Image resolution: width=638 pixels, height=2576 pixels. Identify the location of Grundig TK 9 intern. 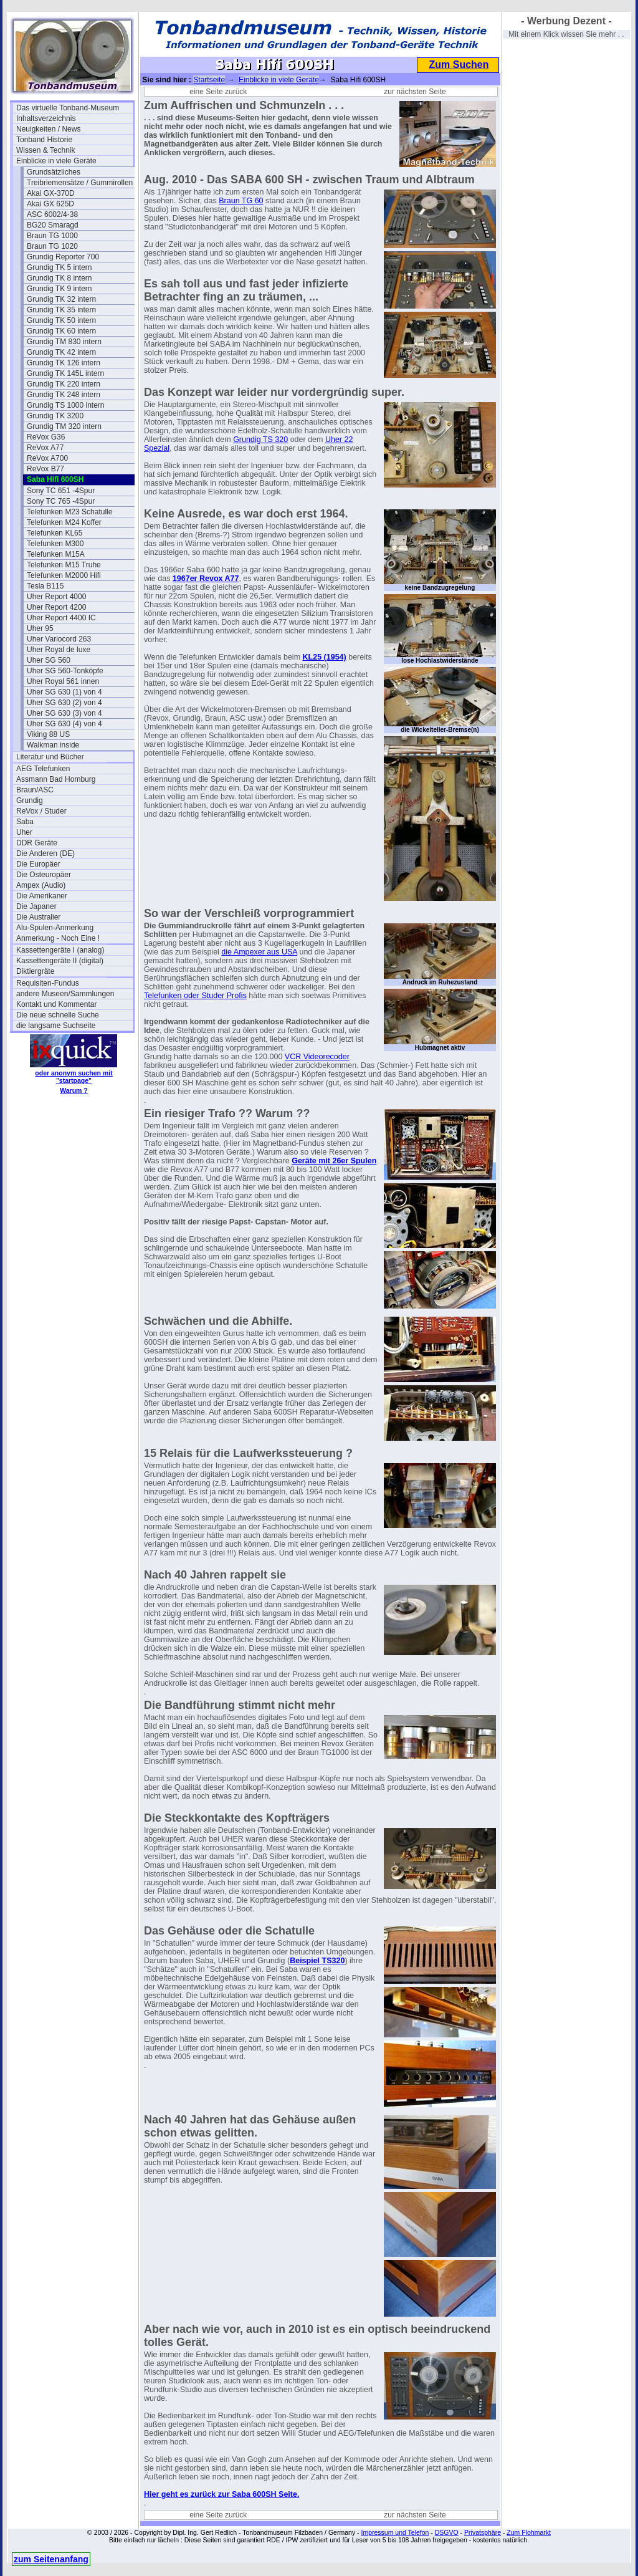
(59, 288).